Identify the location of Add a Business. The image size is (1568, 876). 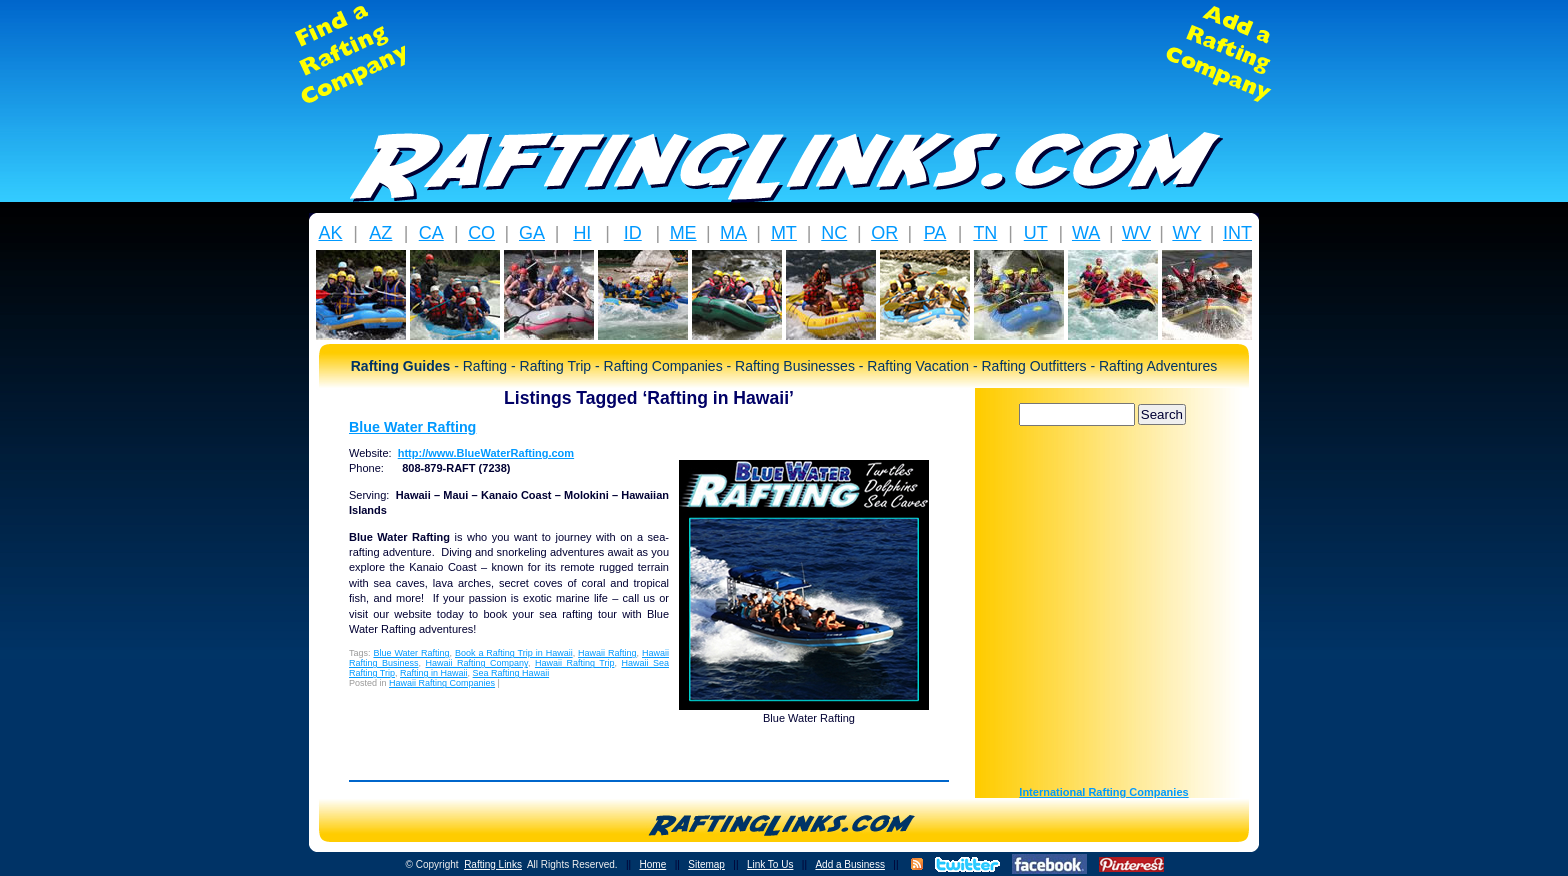
(850, 864).